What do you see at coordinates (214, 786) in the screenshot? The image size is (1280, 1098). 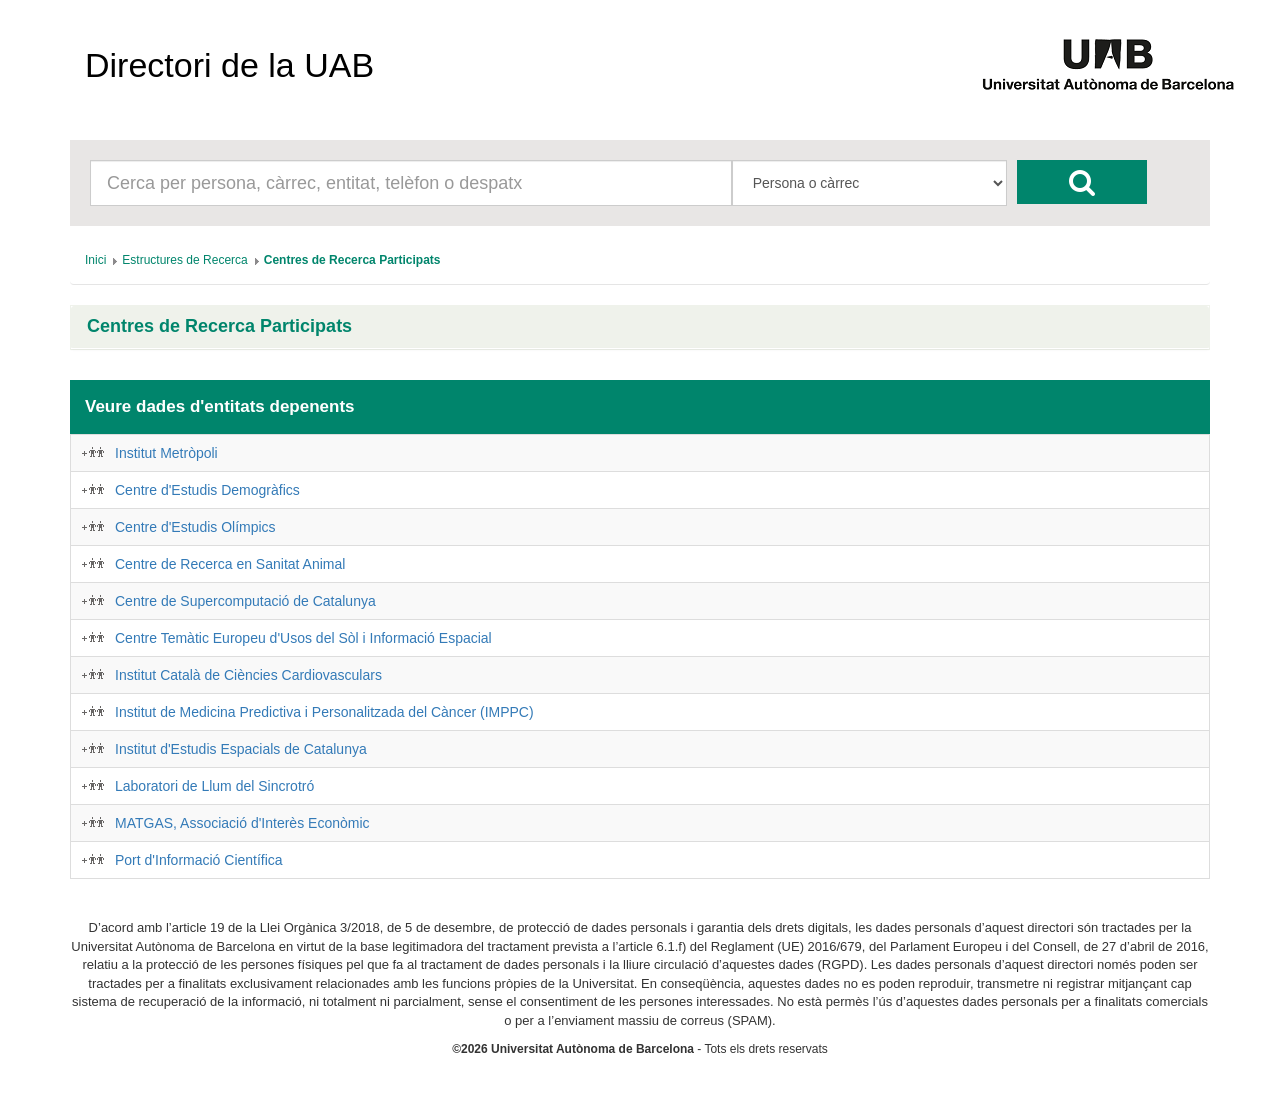 I see `Laboratori de Llum del Sincrotró` at bounding box center [214, 786].